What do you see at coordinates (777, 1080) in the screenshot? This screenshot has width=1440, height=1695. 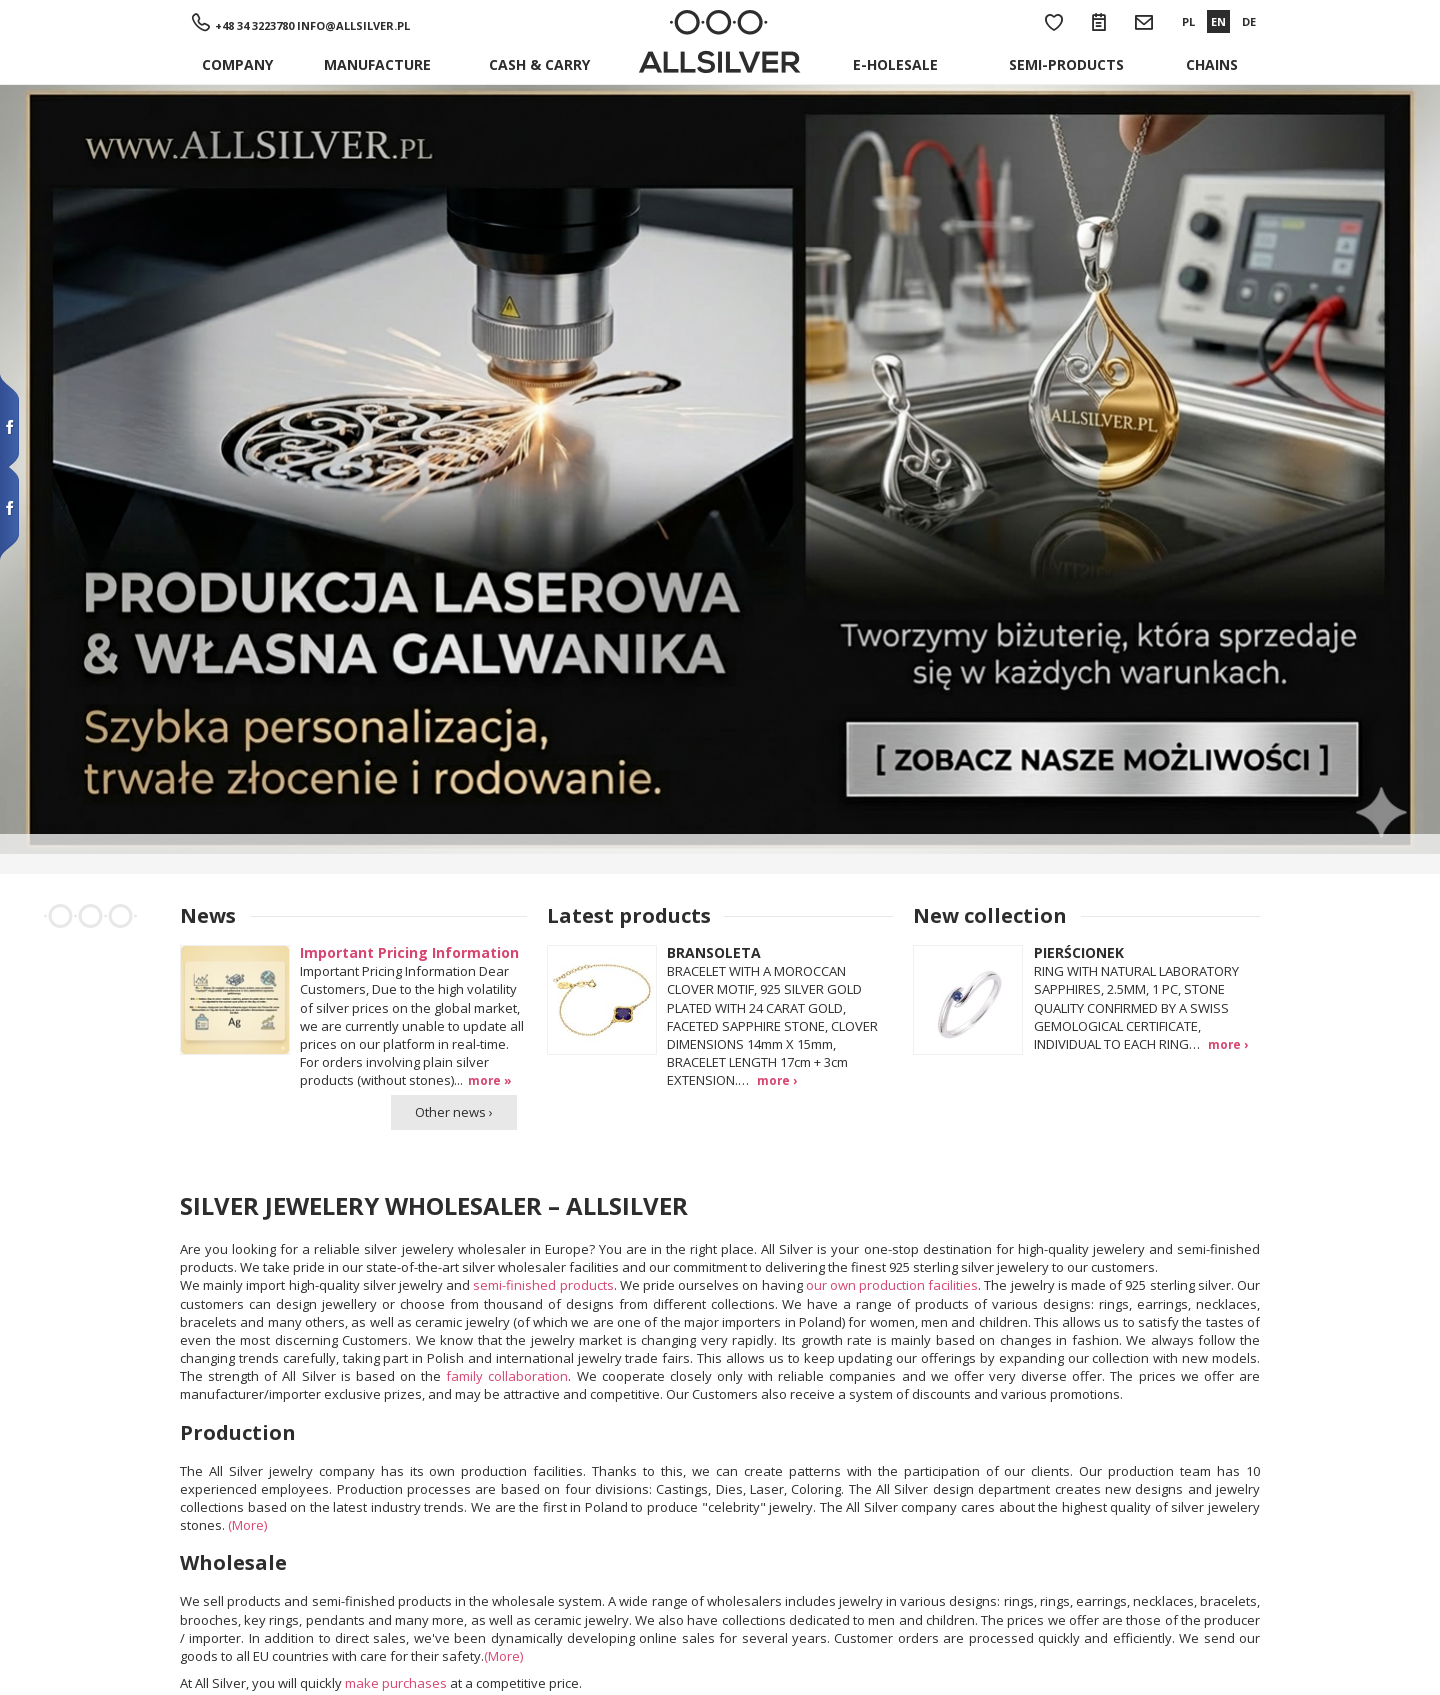 I see `more ›` at bounding box center [777, 1080].